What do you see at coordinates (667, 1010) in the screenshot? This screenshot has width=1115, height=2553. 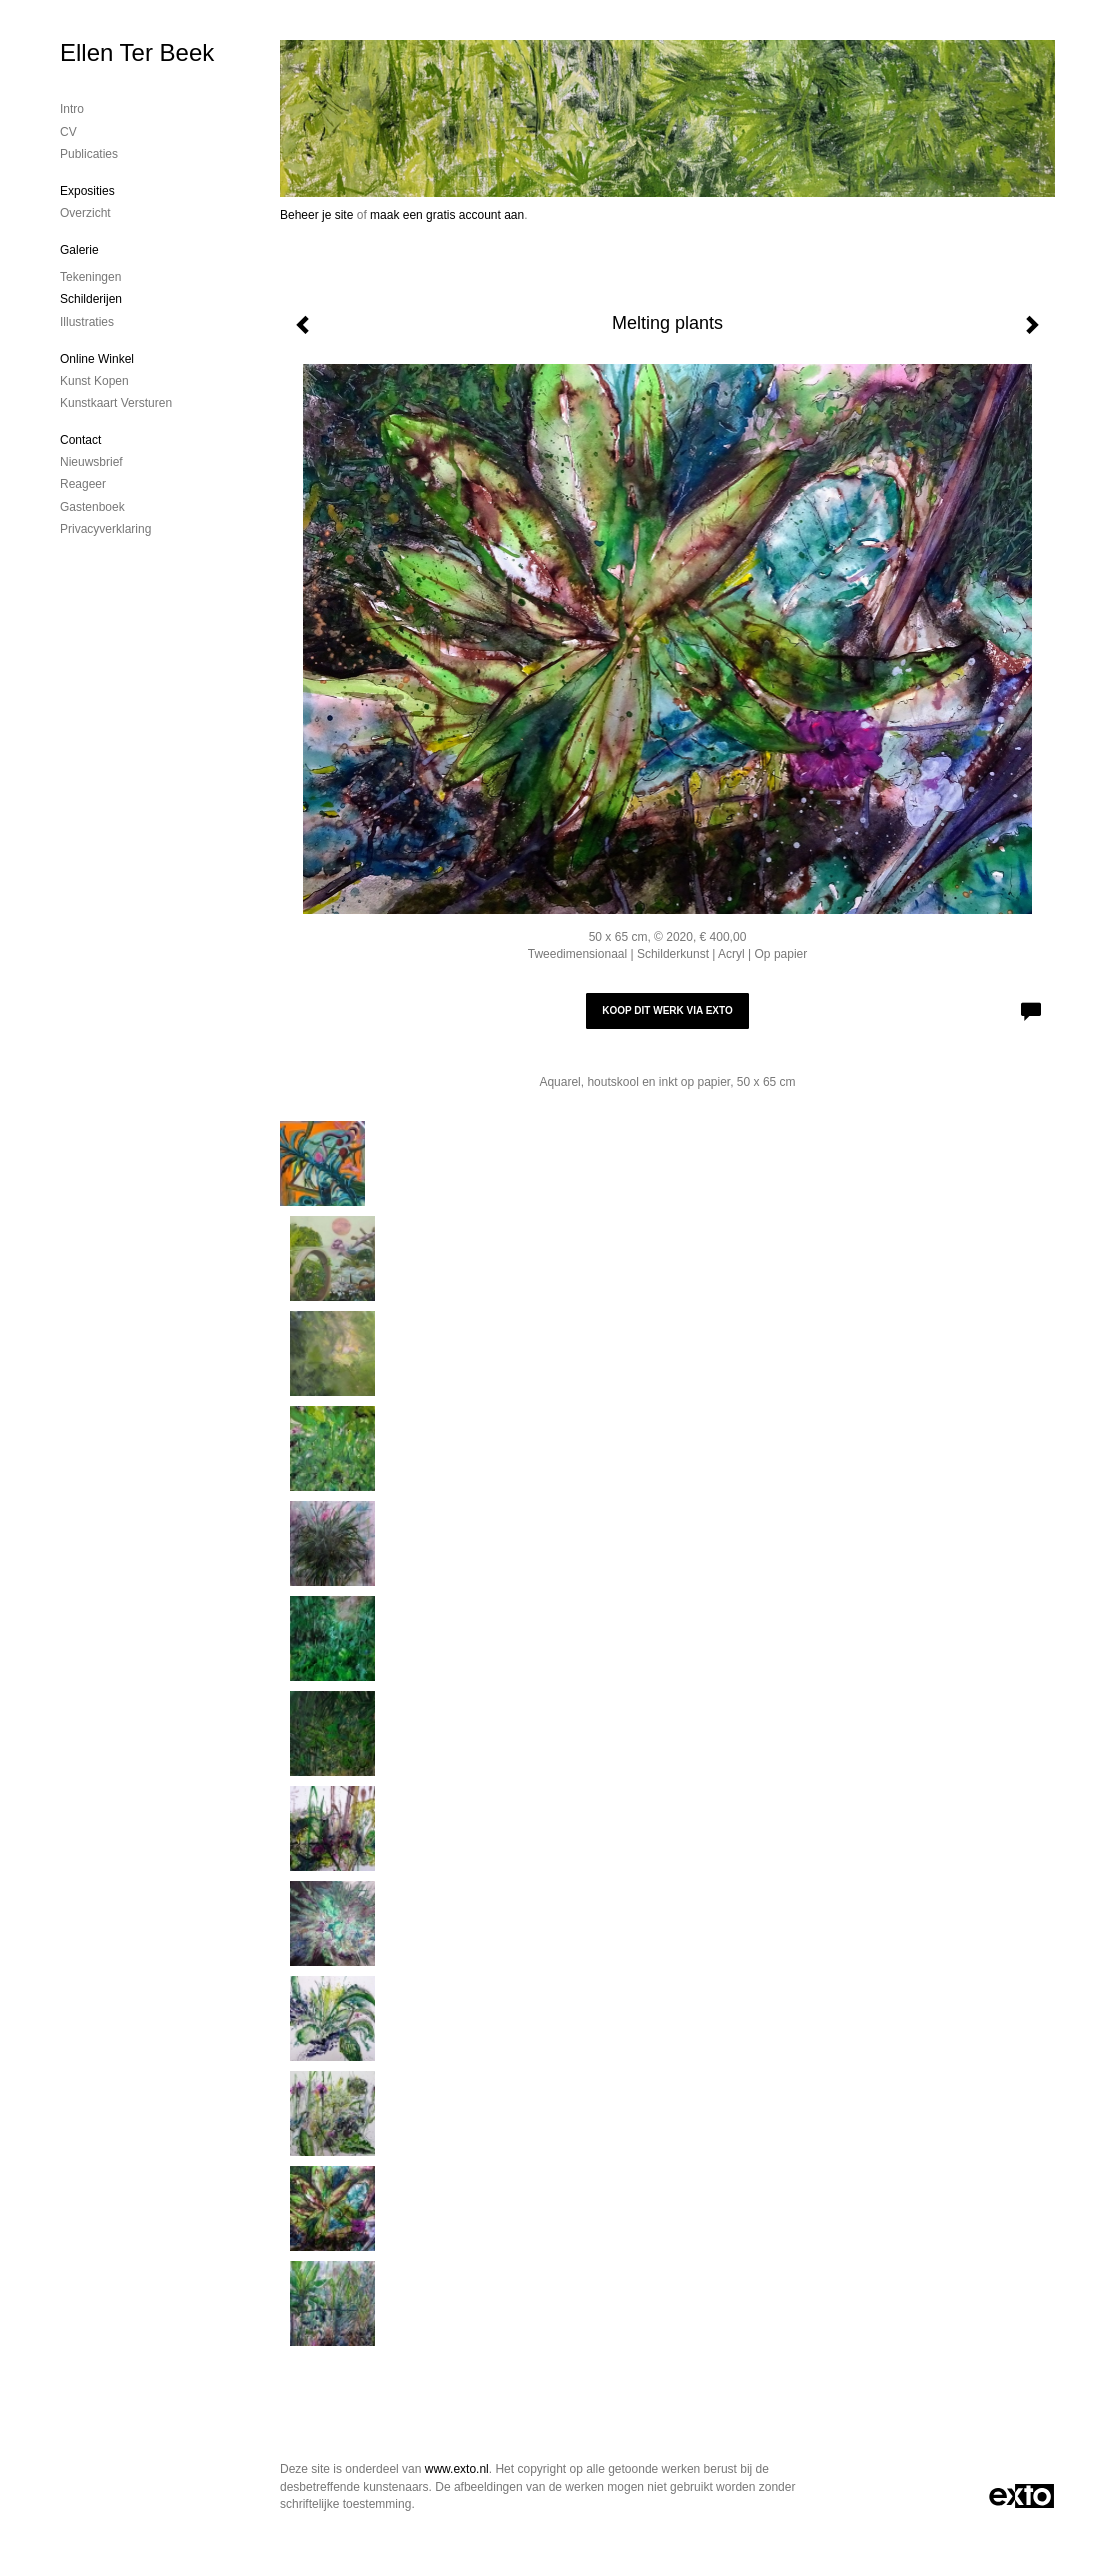 I see `Koop dit werk via exto` at bounding box center [667, 1010].